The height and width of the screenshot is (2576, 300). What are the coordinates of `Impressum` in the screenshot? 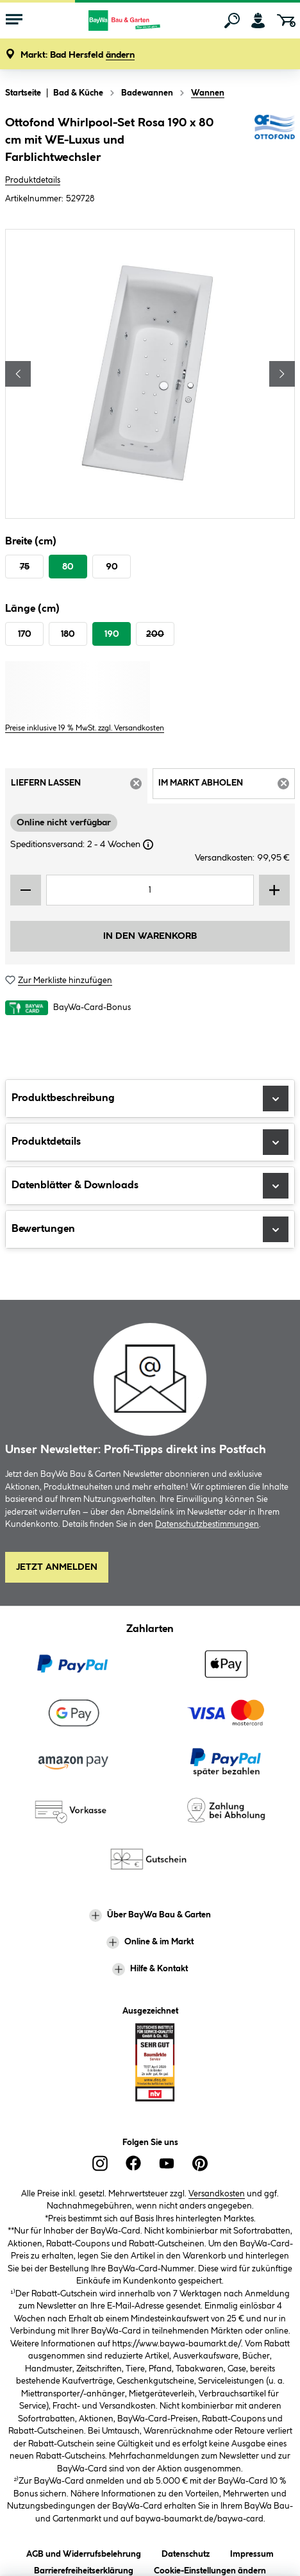 It's located at (252, 2552).